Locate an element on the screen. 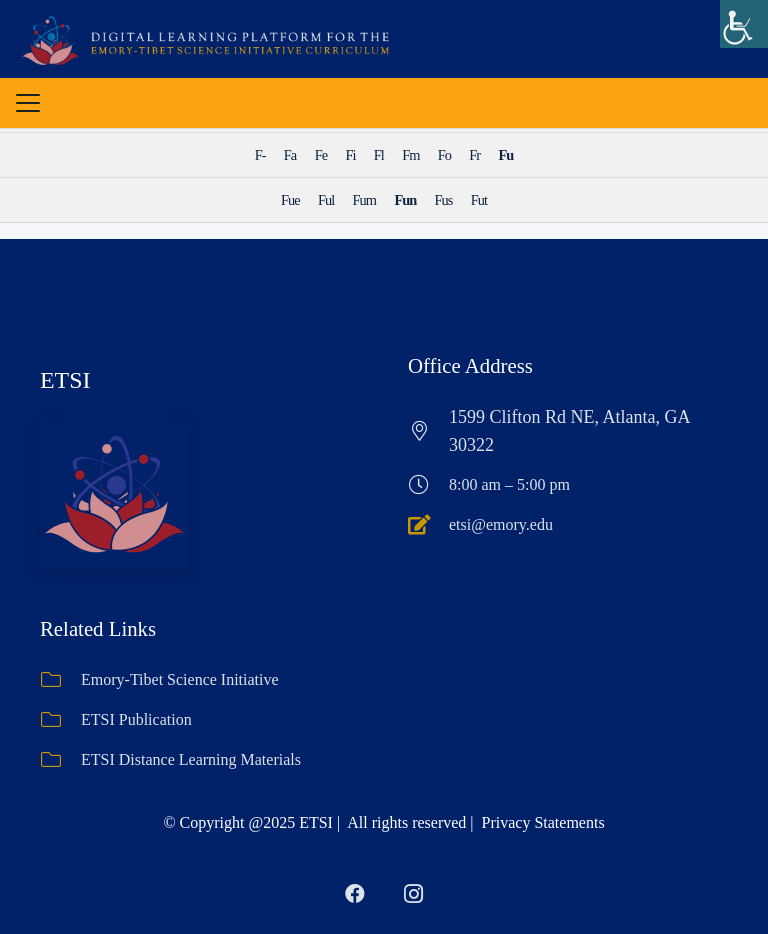  Fi is located at coordinates (350, 155).